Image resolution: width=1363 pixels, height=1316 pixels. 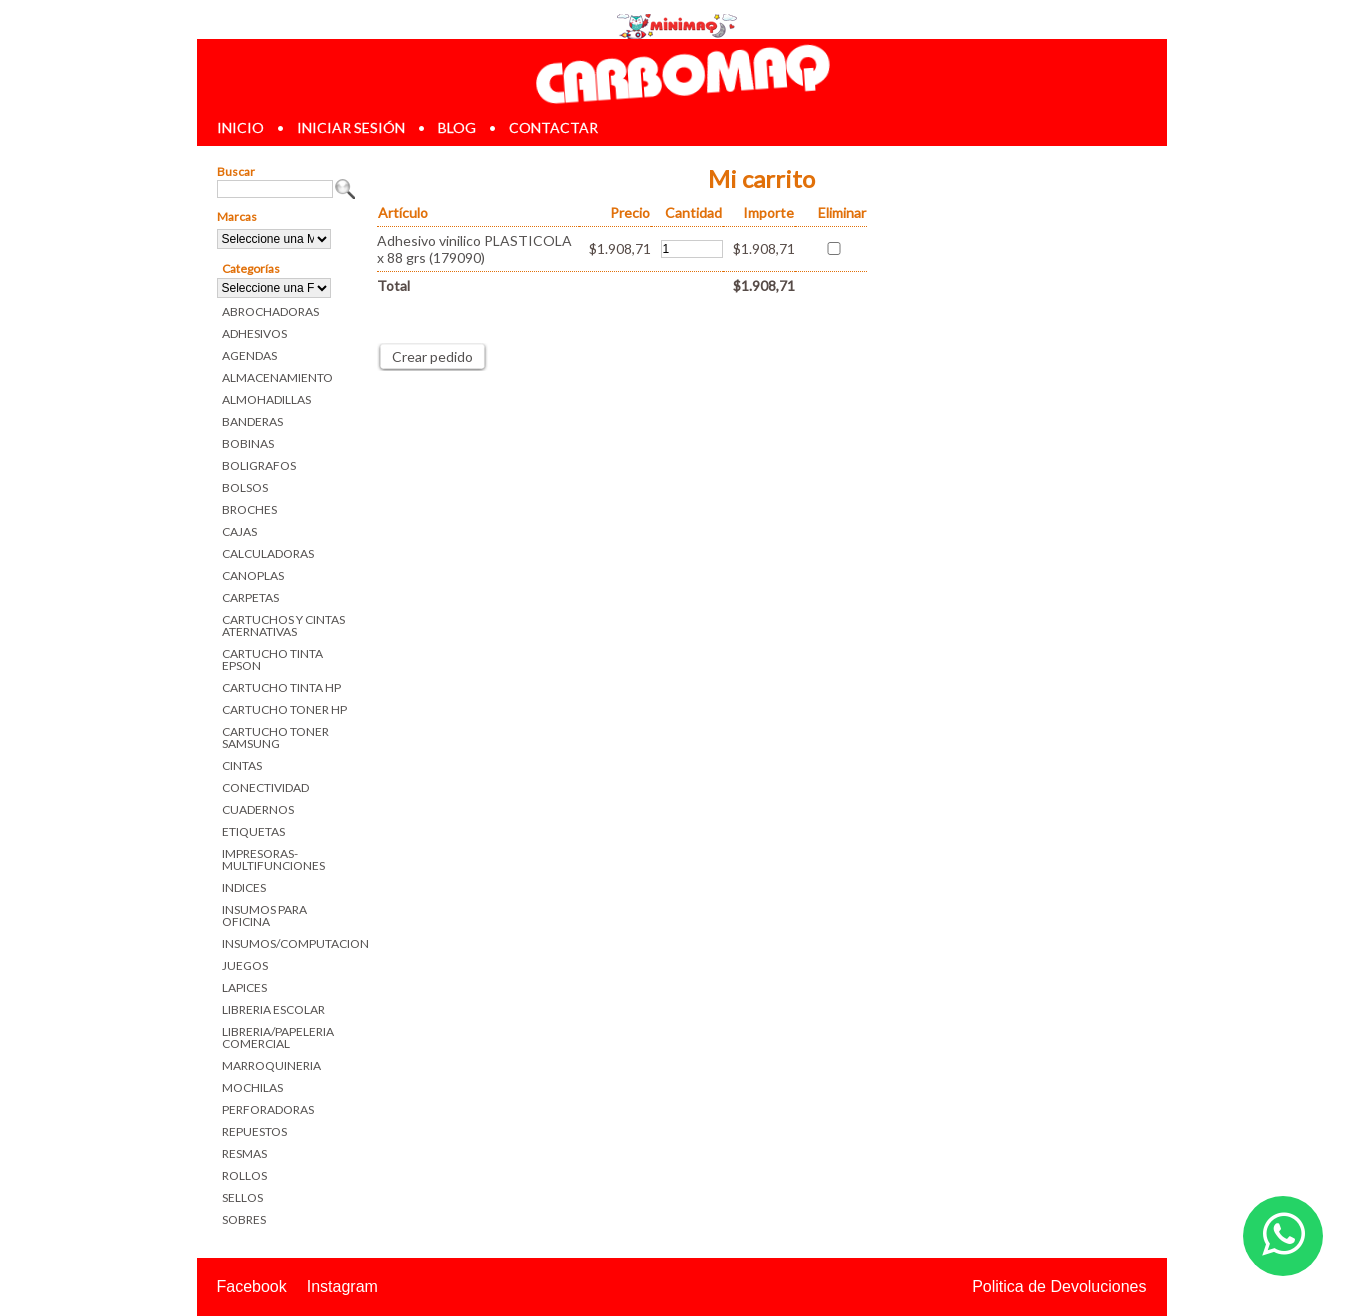 What do you see at coordinates (264, 915) in the screenshot?
I see `INSUMOS PARA OFICINA` at bounding box center [264, 915].